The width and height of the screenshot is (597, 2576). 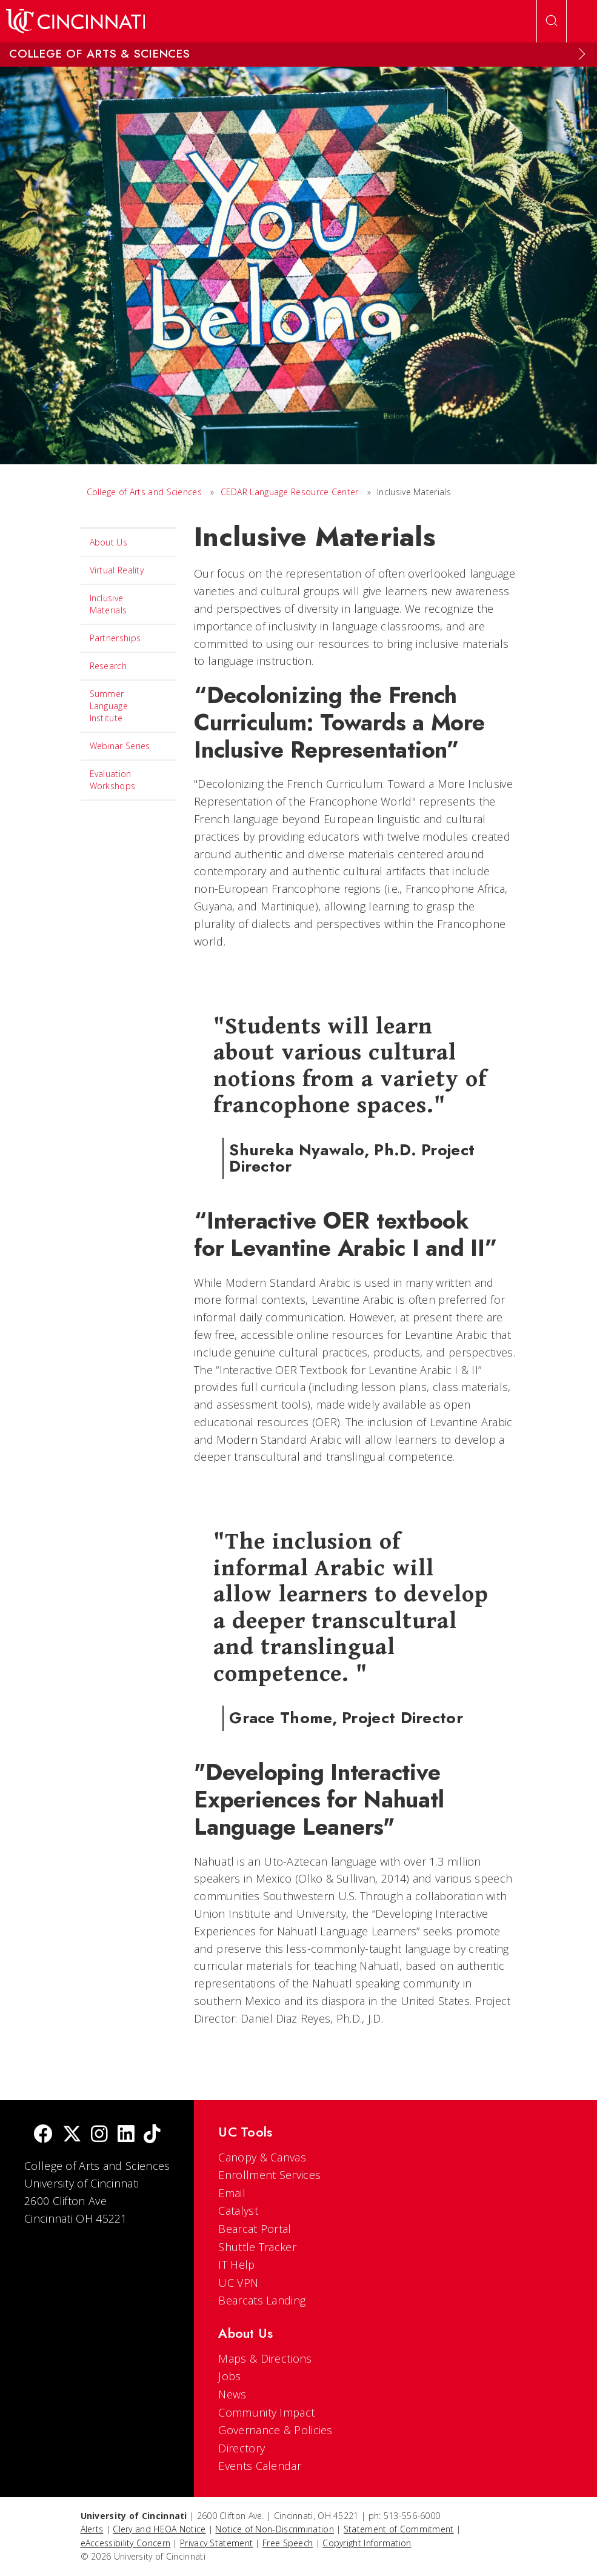 What do you see at coordinates (238, 2210) in the screenshot?
I see `Catalyst` at bounding box center [238, 2210].